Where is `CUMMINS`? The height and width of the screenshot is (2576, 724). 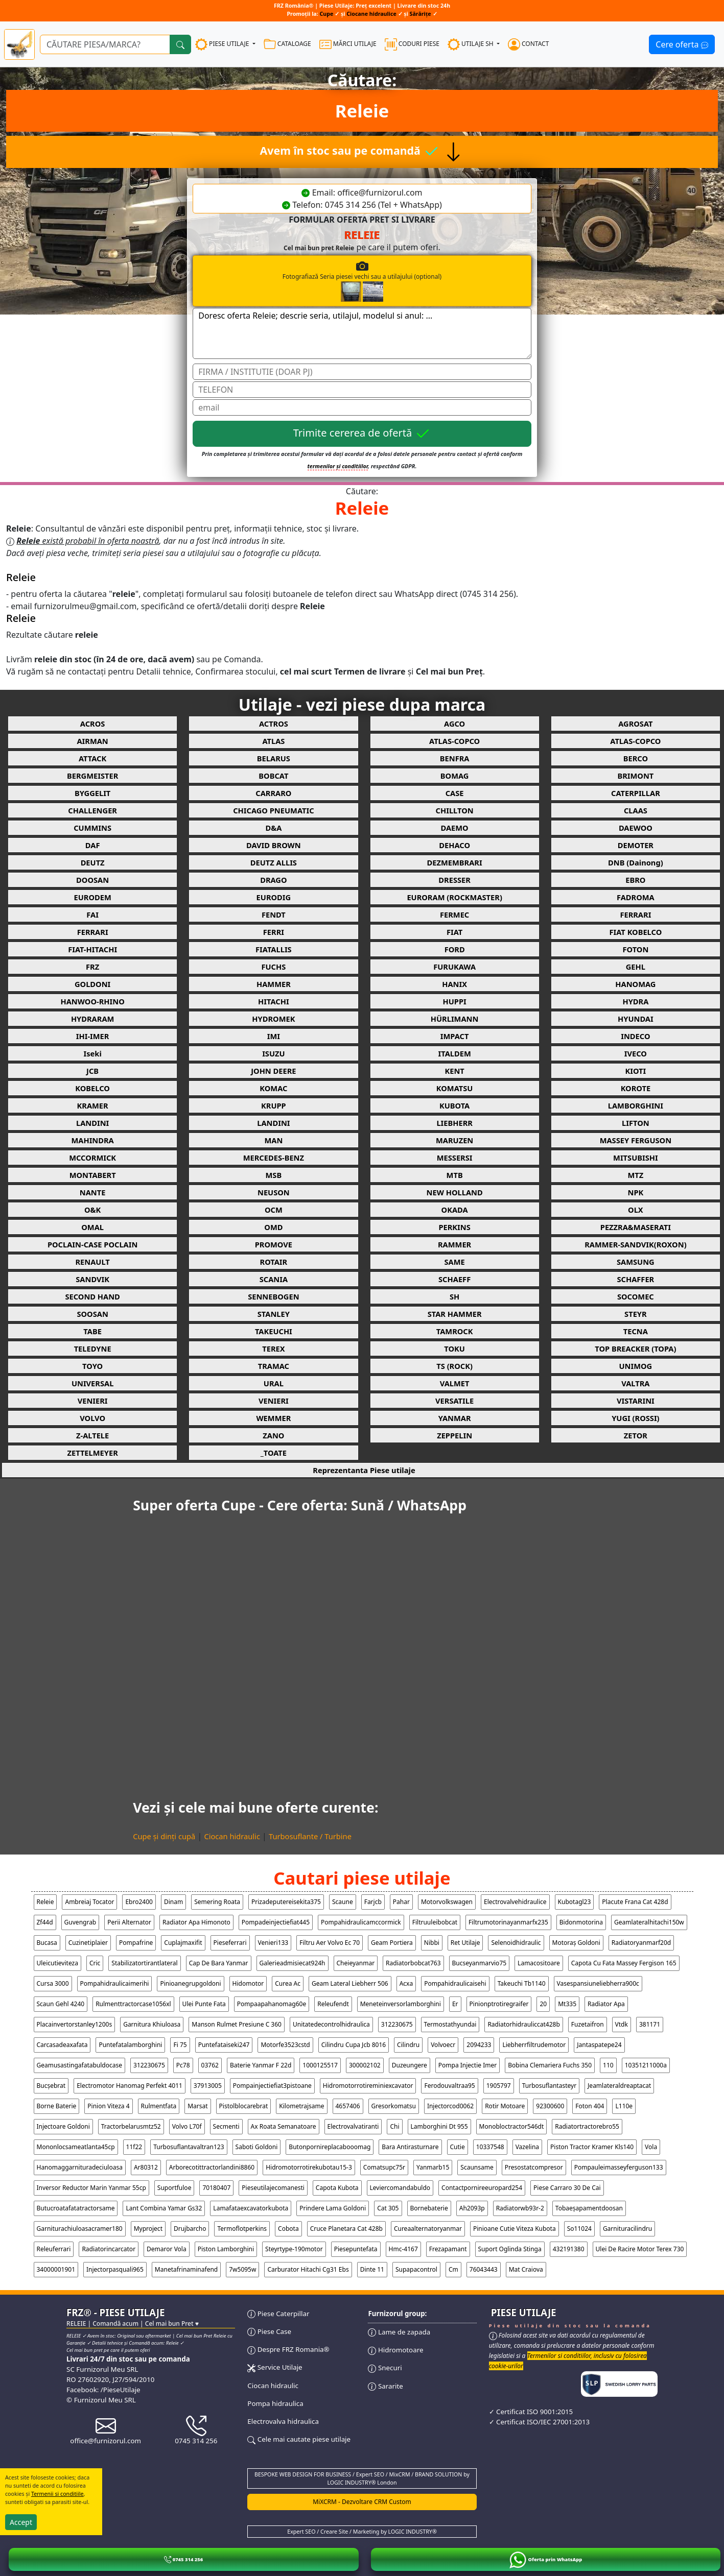
CUMMINS is located at coordinates (92, 828).